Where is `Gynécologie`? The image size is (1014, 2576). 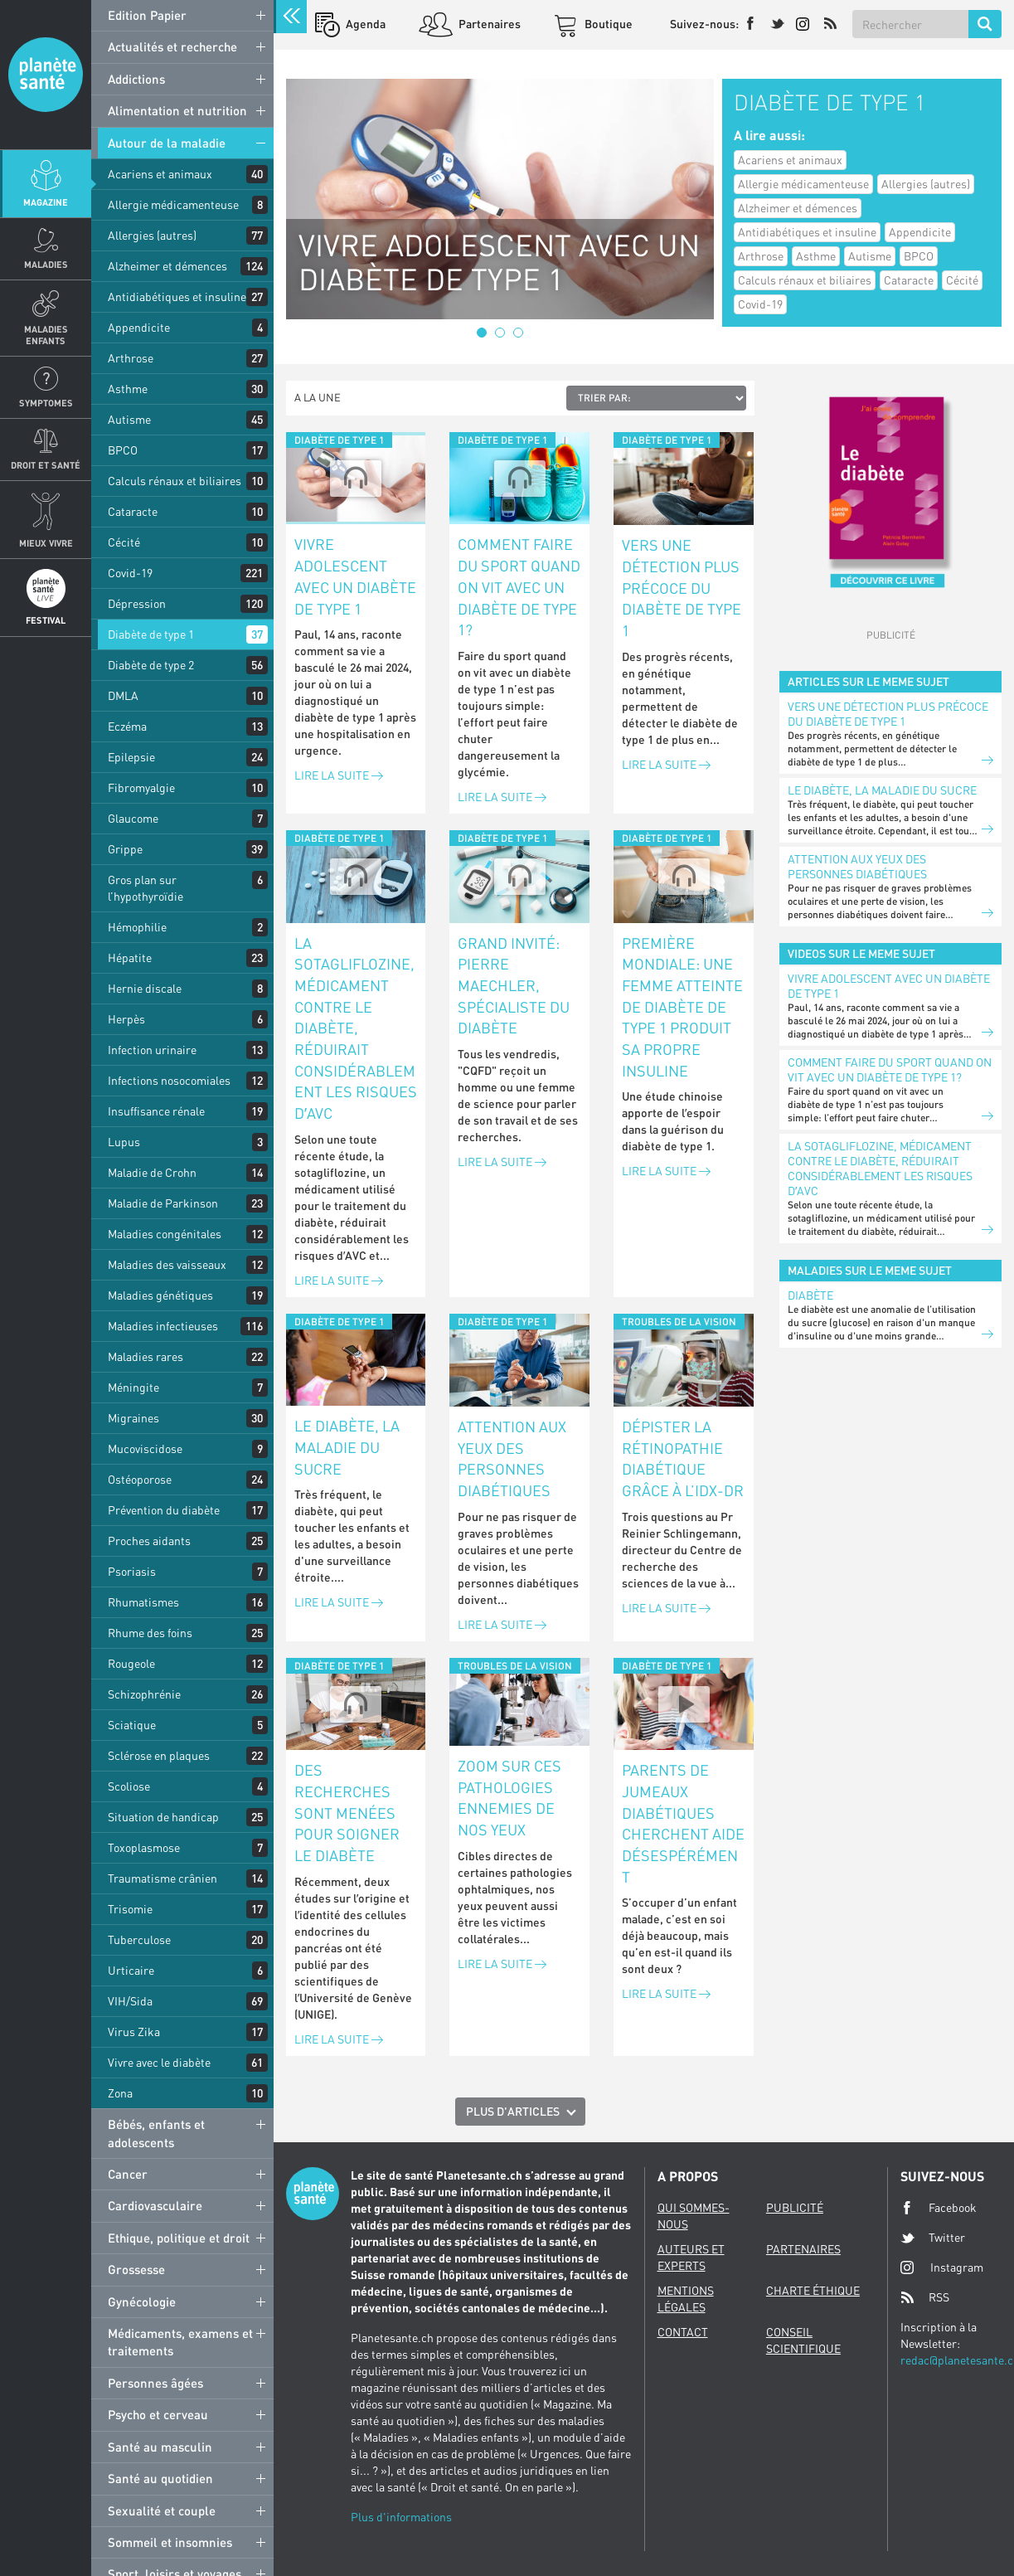 Gynécologie is located at coordinates (142, 2301).